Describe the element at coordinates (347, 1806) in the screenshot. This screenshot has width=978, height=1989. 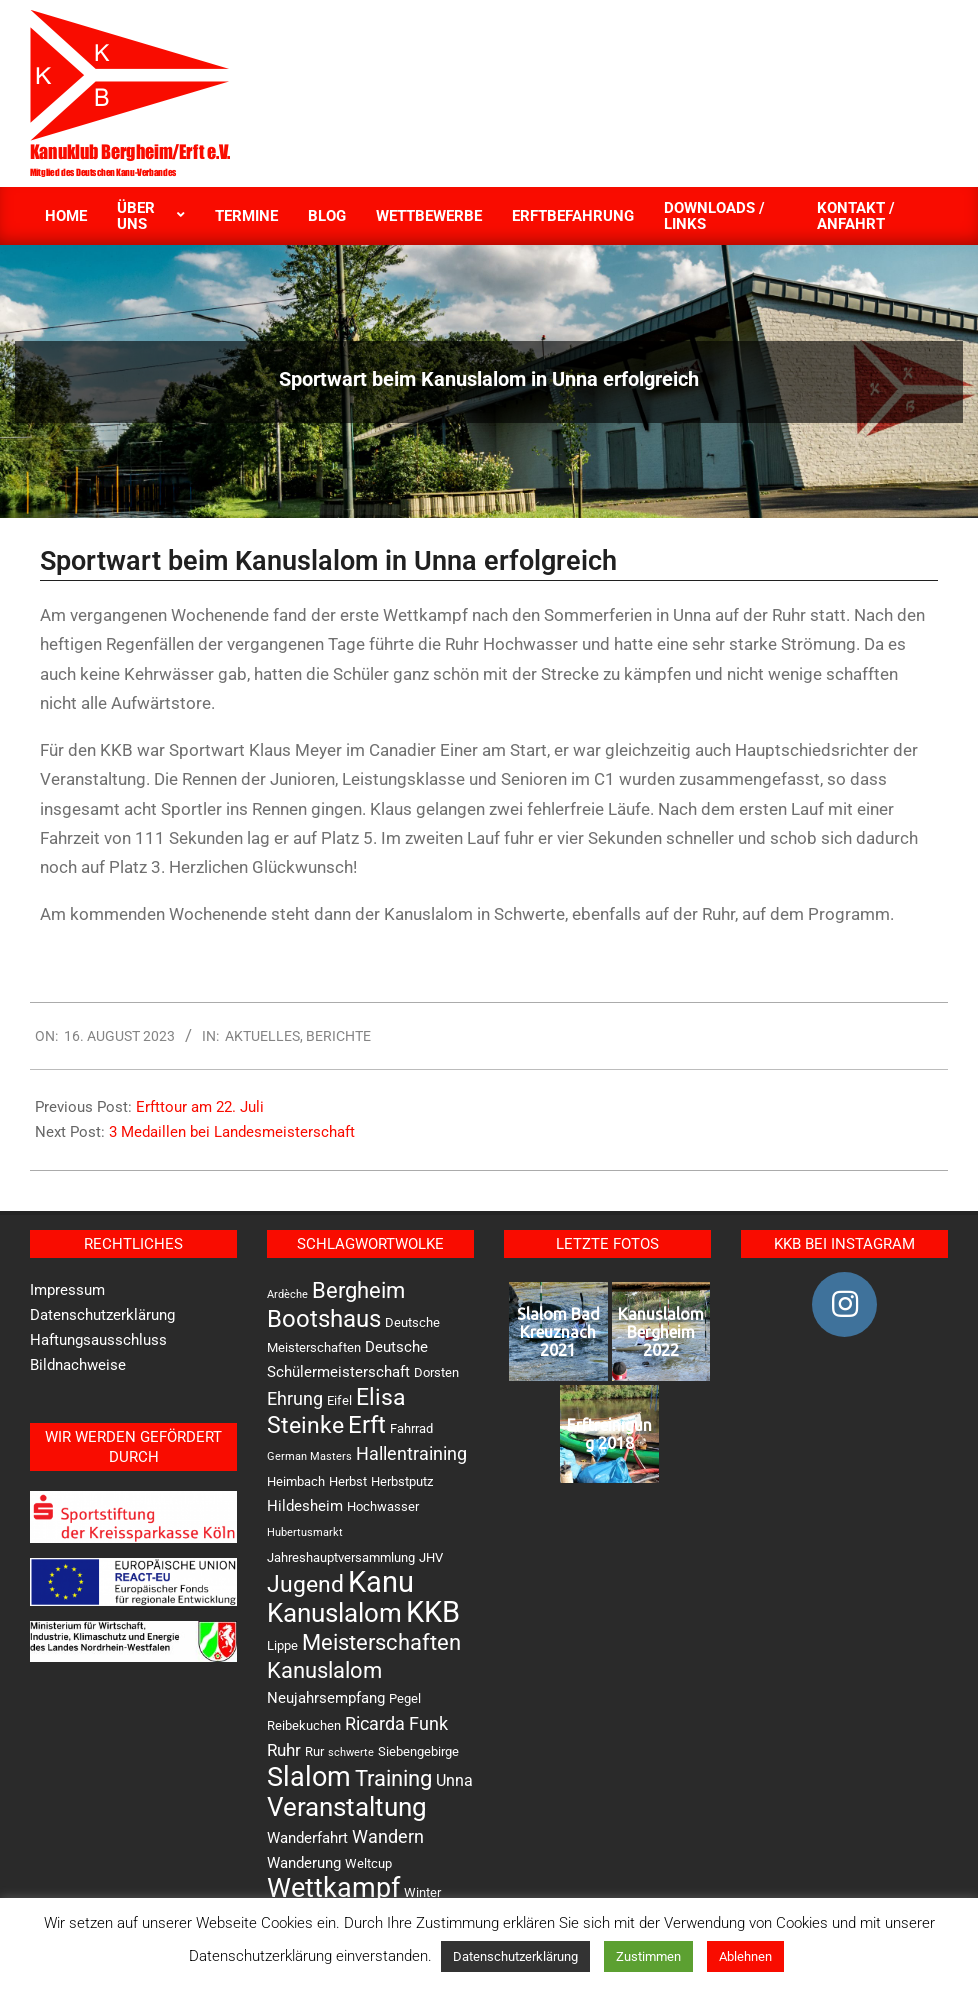
I see `Veranstaltung [Veranstaltung (31 Einträge)]` at that location.